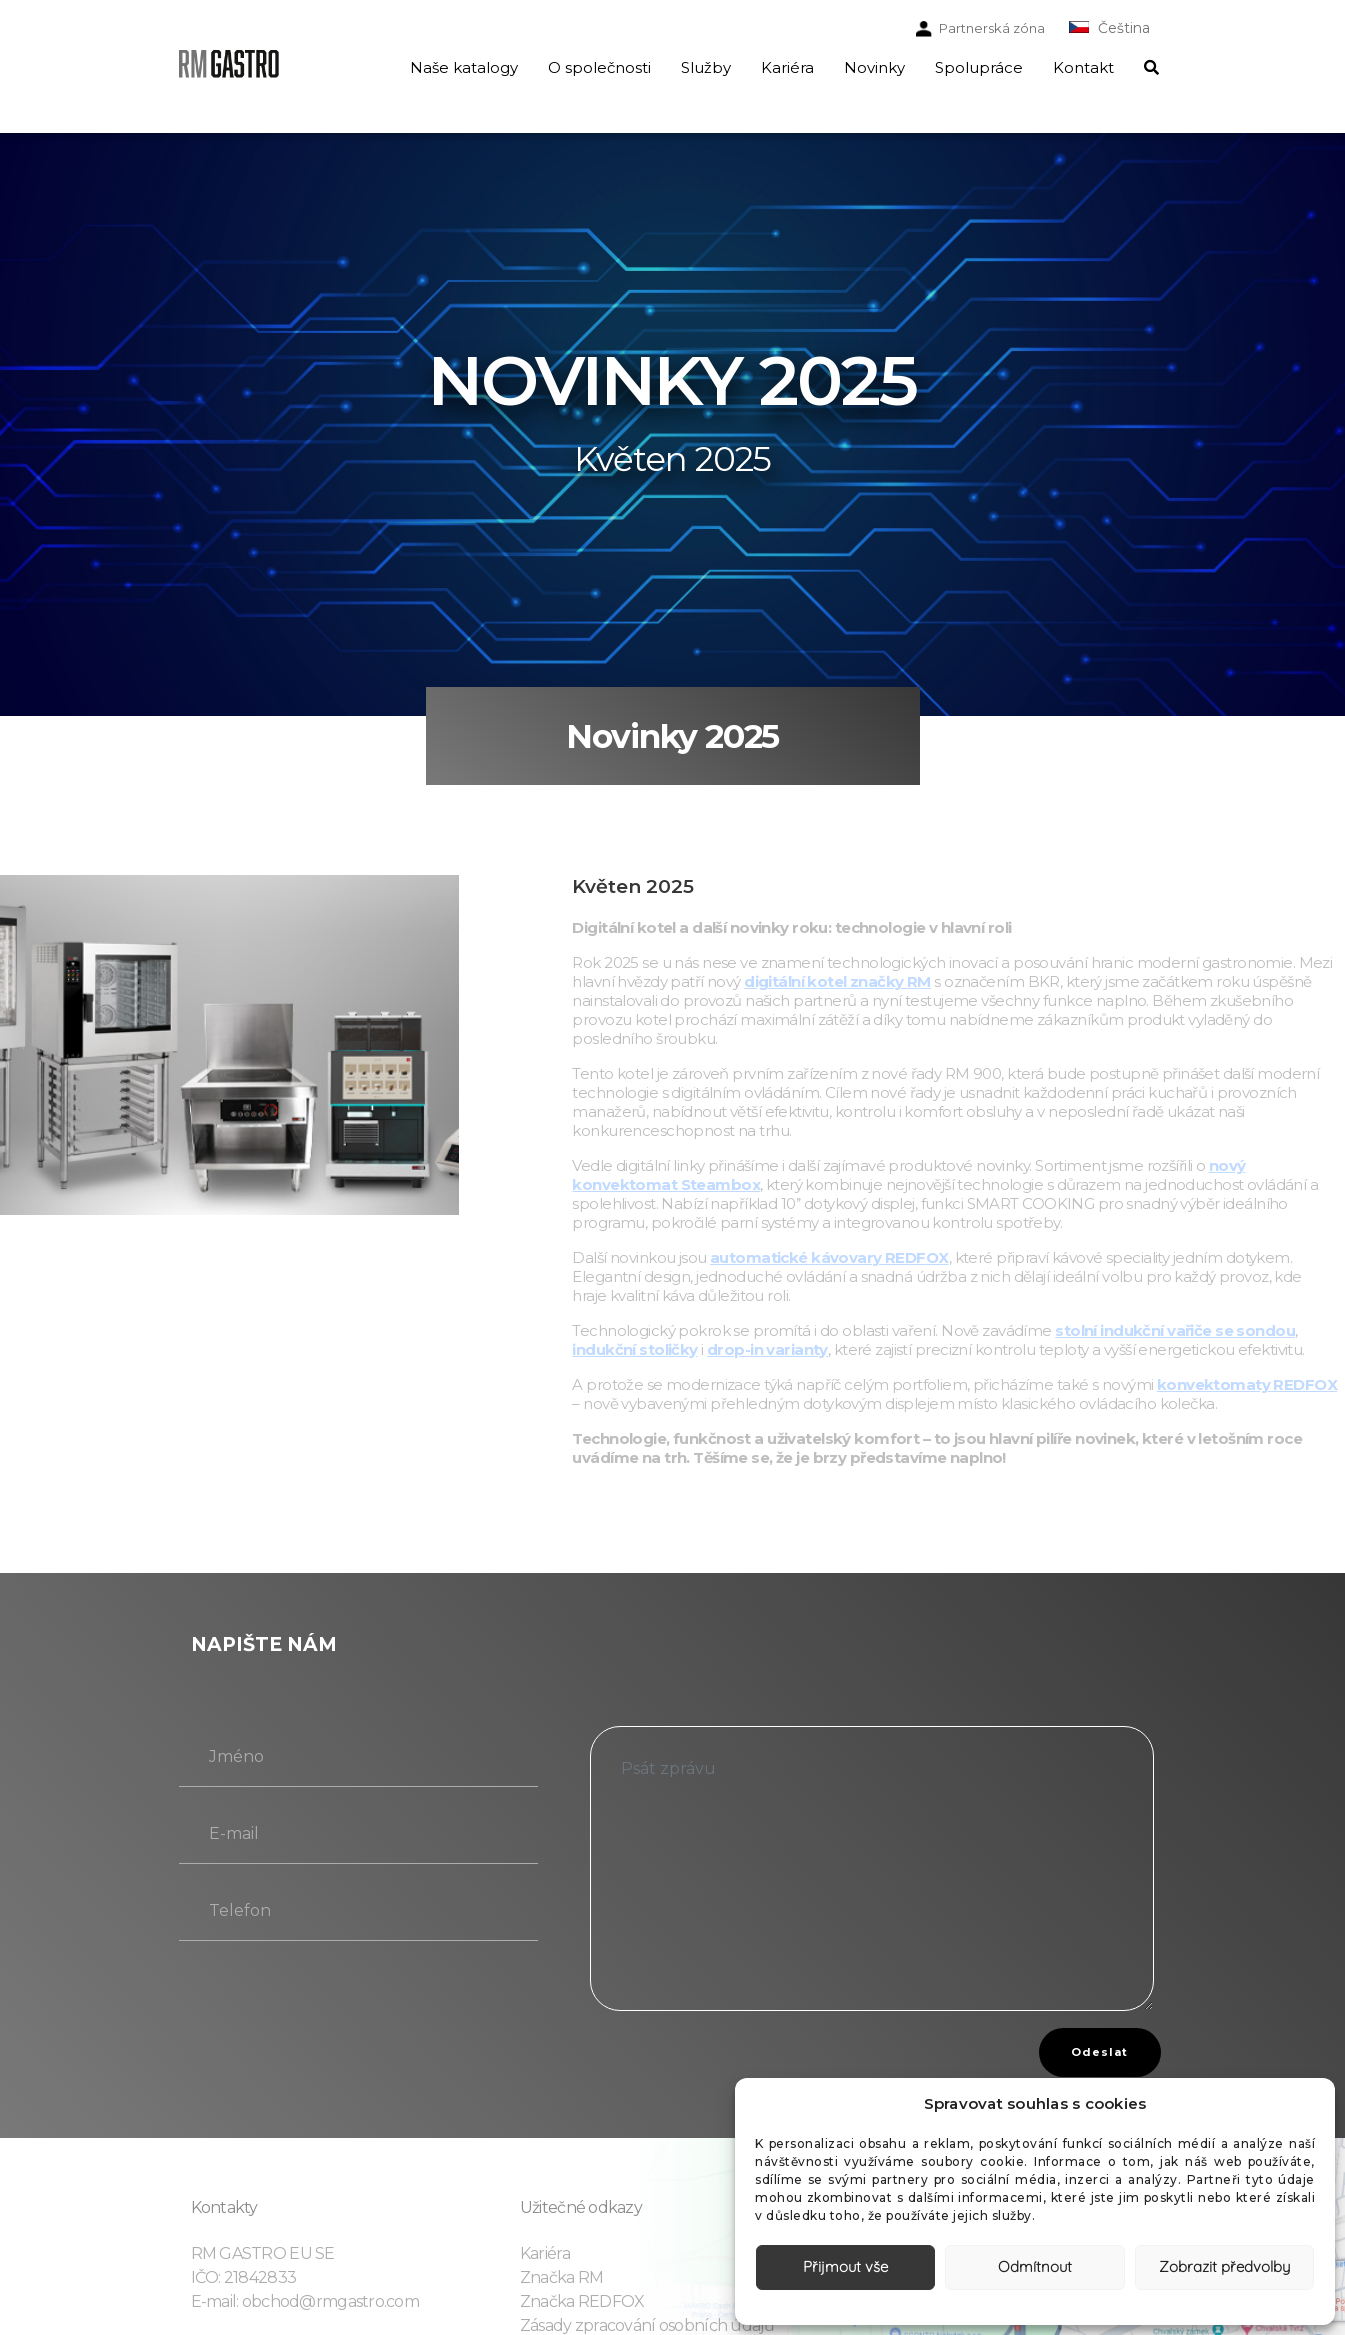 The width and height of the screenshot is (1345, 2335). What do you see at coordinates (706, 67) in the screenshot?
I see `Služby` at bounding box center [706, 67].